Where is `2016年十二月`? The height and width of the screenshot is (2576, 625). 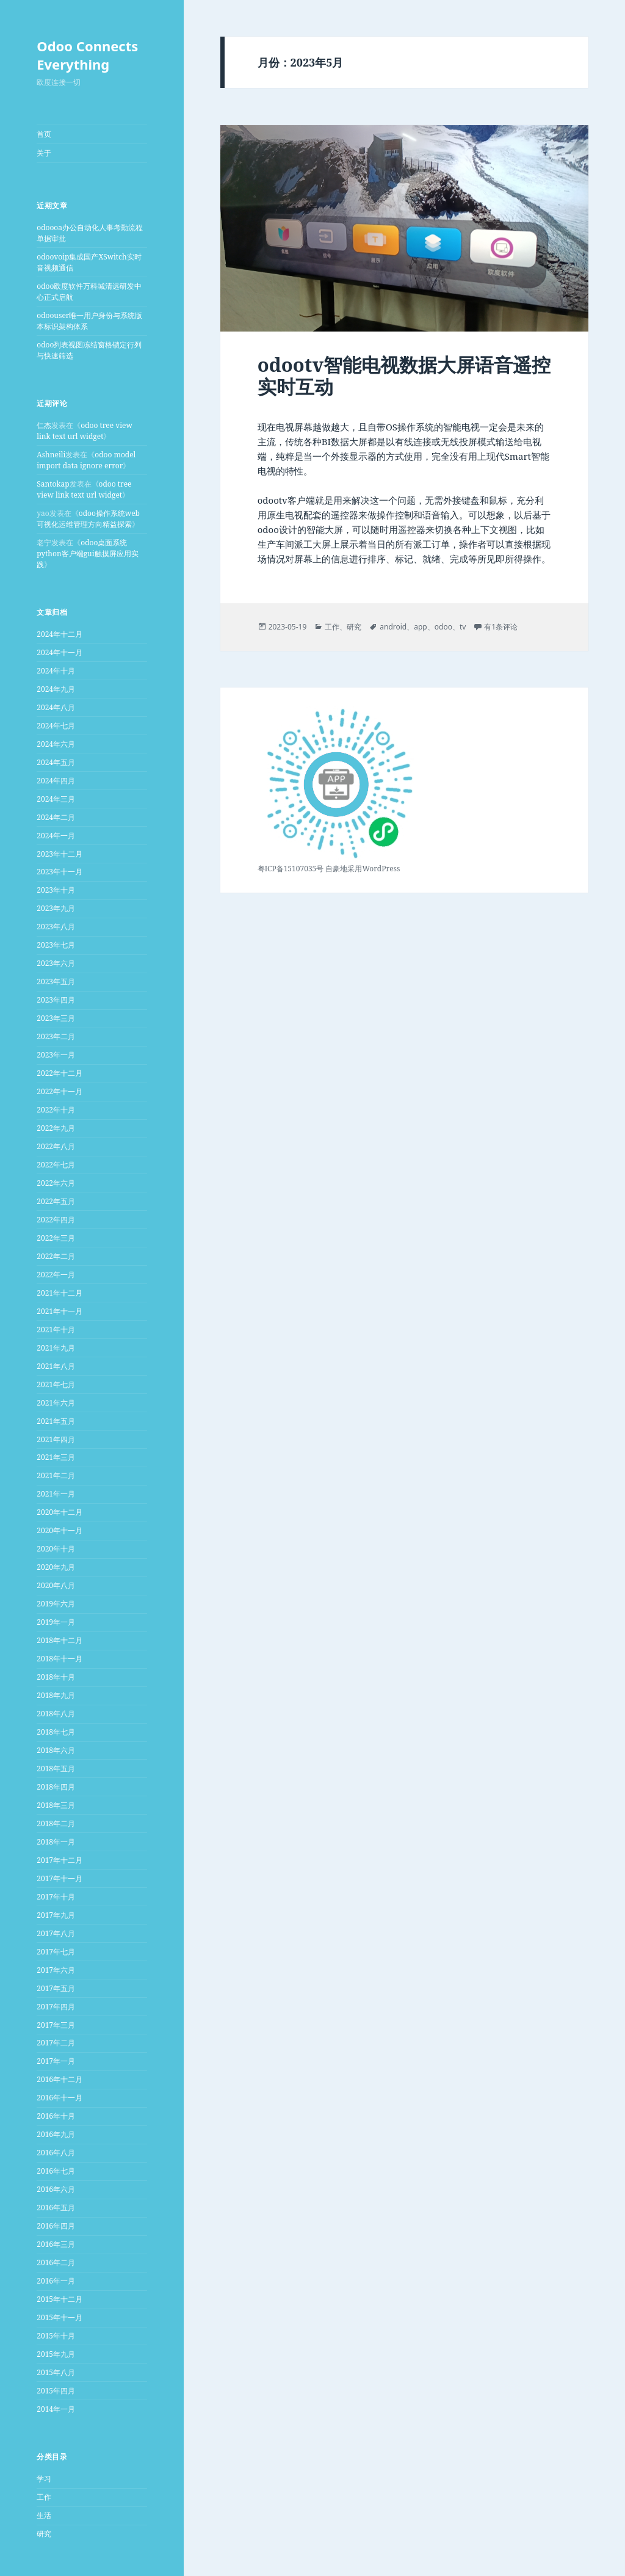 2016年十二月 is located at coordinates (59, 2079).